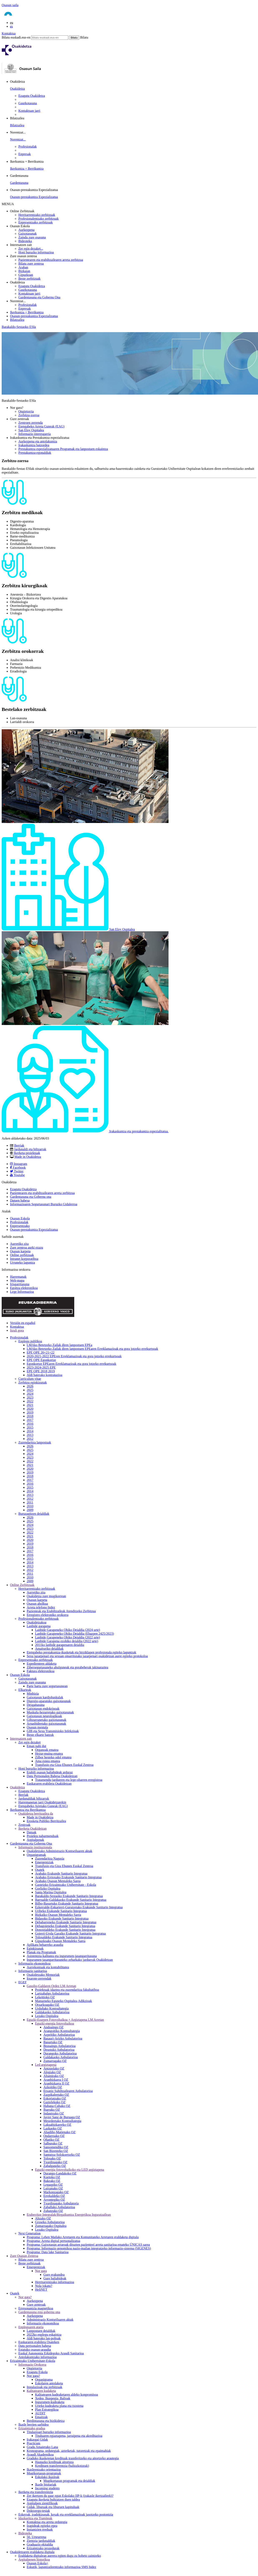 The height and width of the screenshot is (2576, 258). What do you see at coordinates (41, 1367) in the screenshot?
I see `2023-2024-2025 EPE` at bounding box center [41, 1367].